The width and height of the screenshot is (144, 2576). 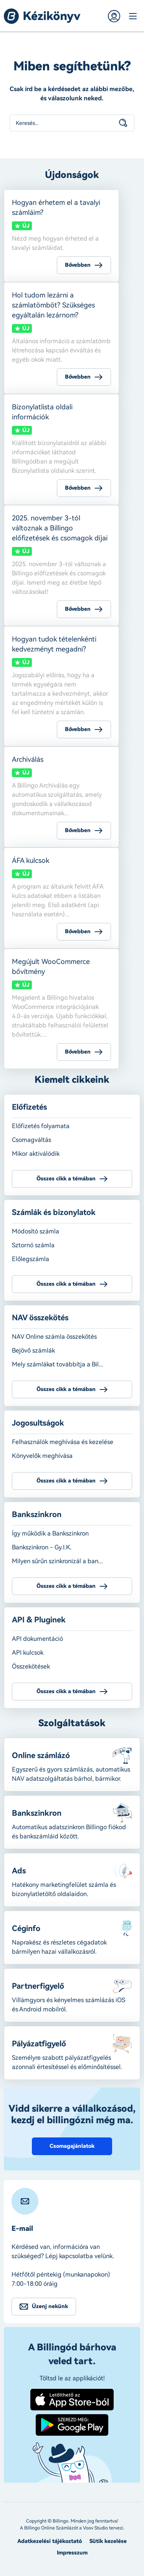 What do you see at coordinates (35, 1231) in the screenshot?
I see `Módosító számla` at bounding box center [35, 1231].